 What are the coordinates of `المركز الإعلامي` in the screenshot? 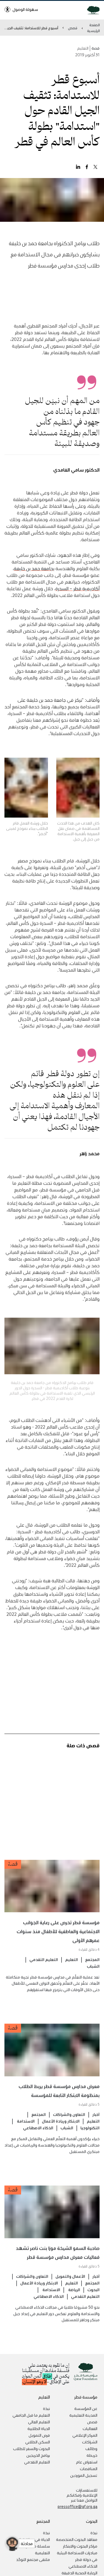 It's located at (84, 2435).